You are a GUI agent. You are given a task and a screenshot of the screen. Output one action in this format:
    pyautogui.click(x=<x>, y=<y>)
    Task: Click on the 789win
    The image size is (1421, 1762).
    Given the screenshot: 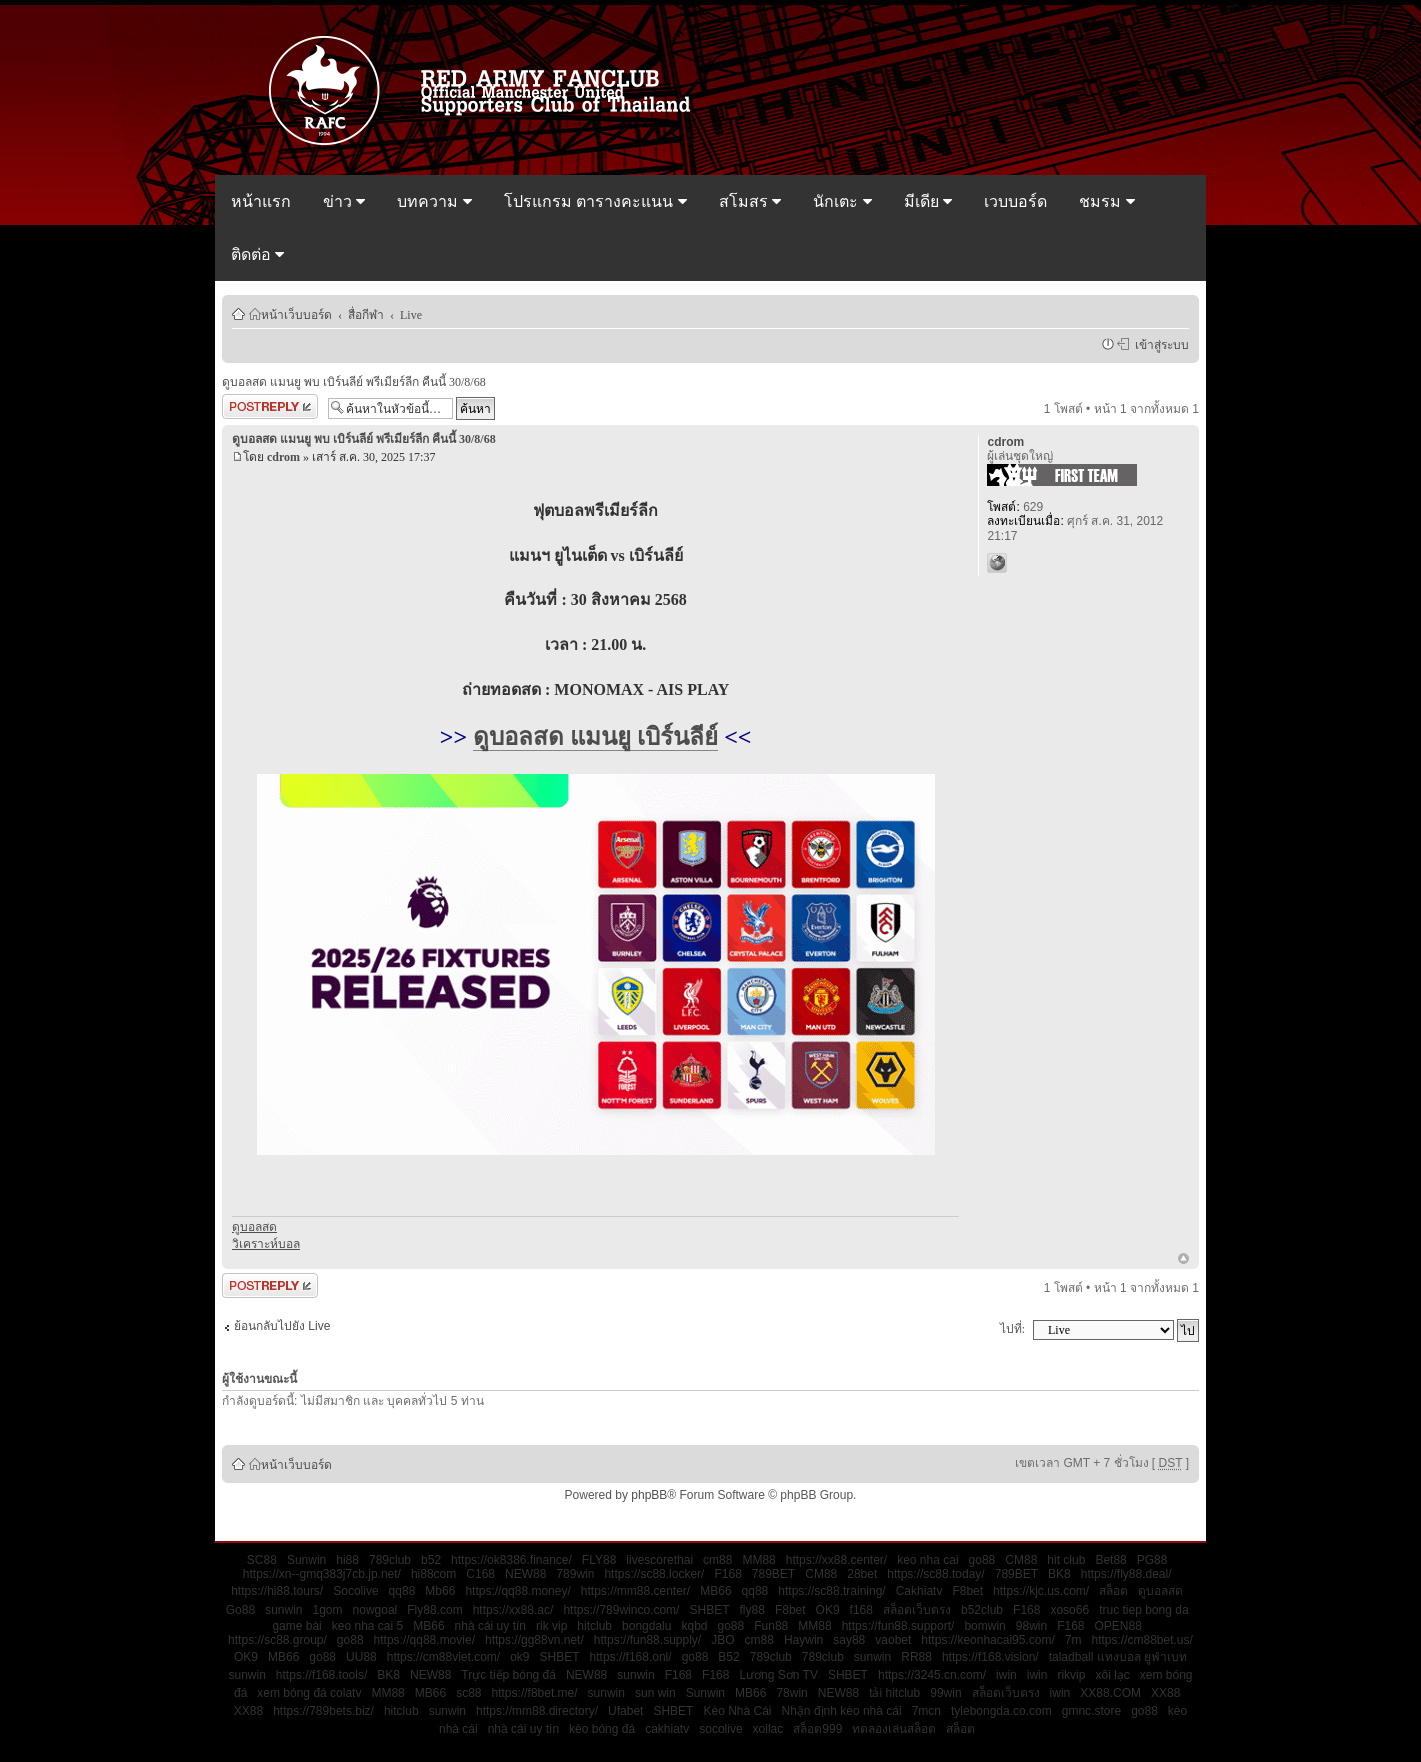 What is the action you would take?
    pyautogui.click(x=575, y=1574)
    